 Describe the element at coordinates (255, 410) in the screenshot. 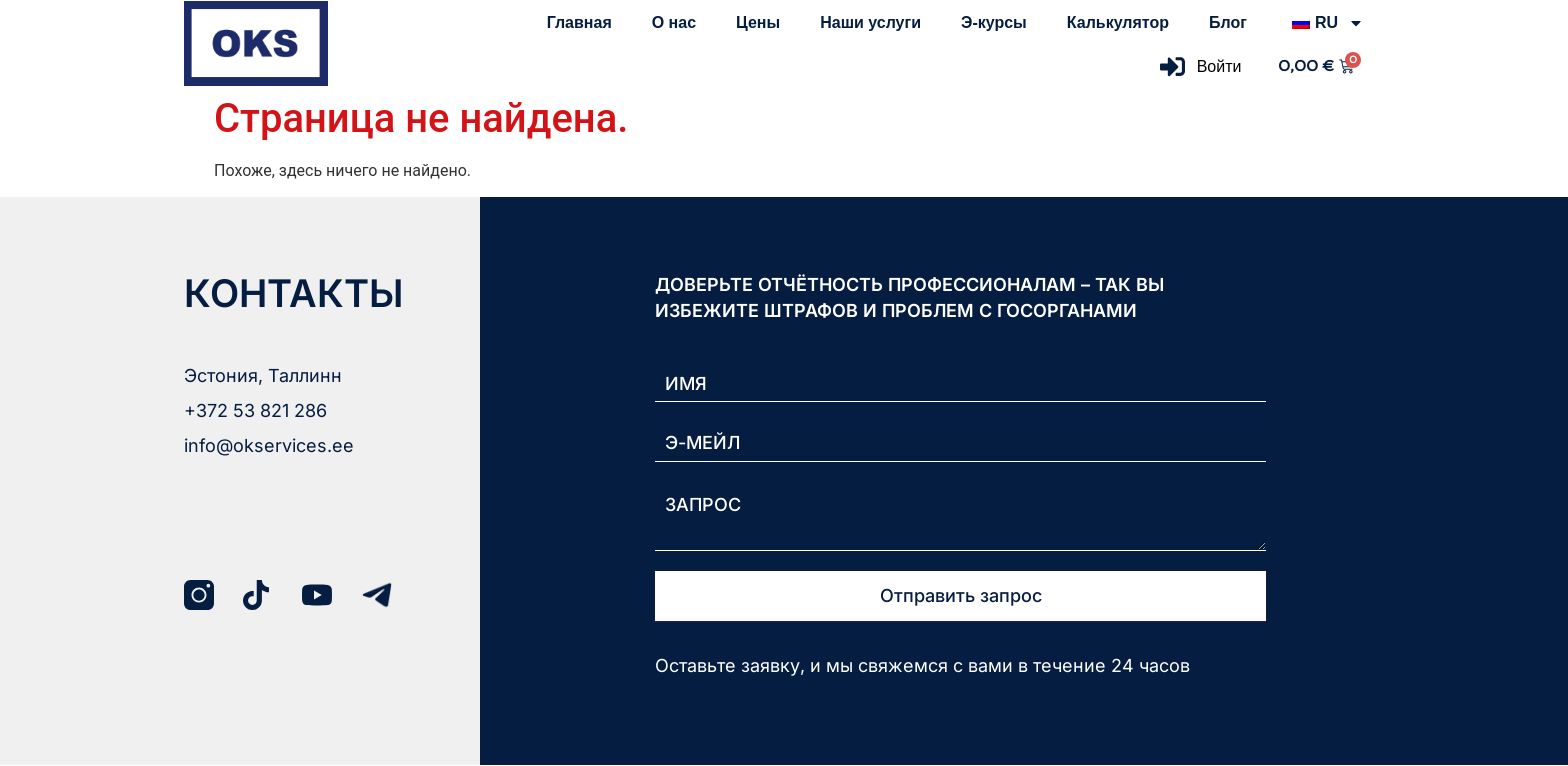

I see `+372 53 821 286` at that location.